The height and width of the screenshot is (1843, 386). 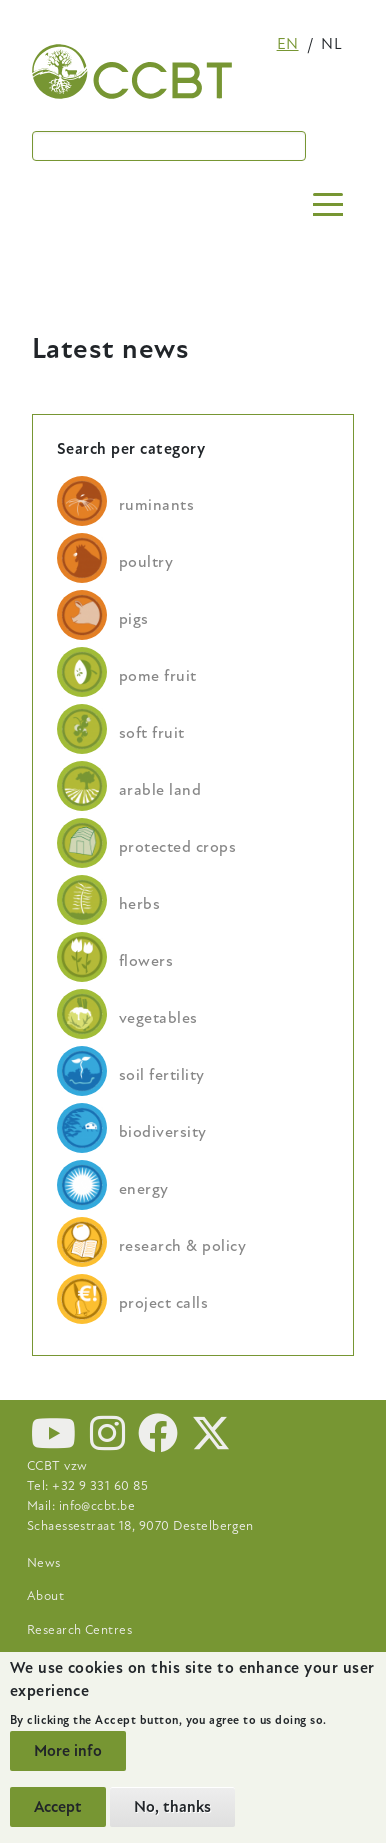 I want to click on herbs, so click(x=139, y=904).